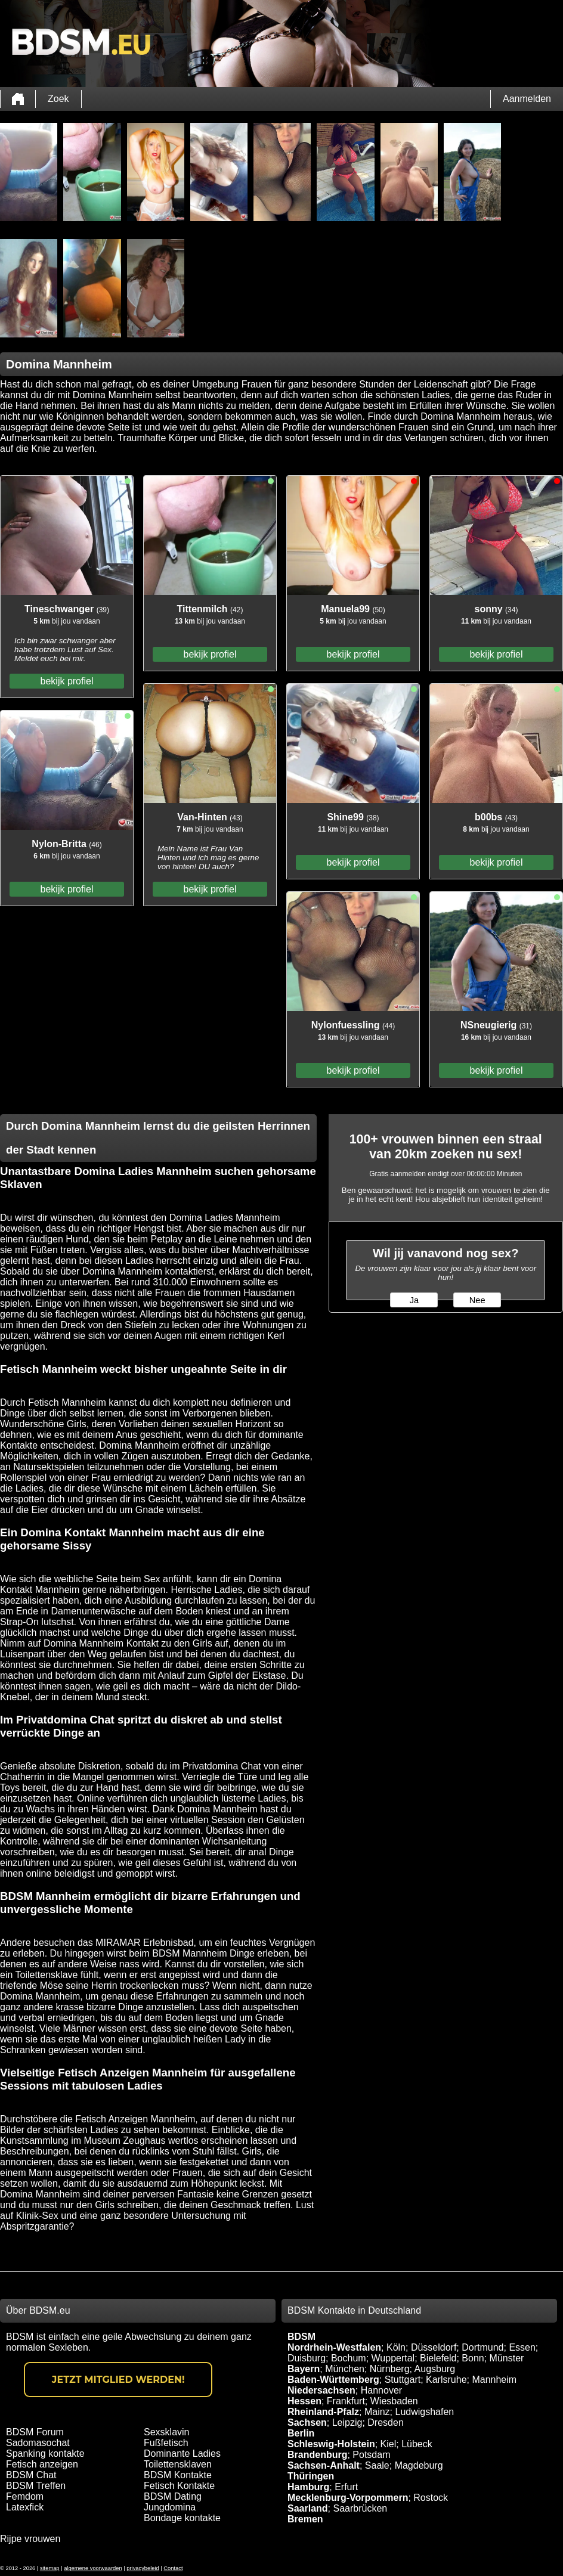 This screenshot has width=563, height=2576. I want to click on Bonn, so click(473, 2358).